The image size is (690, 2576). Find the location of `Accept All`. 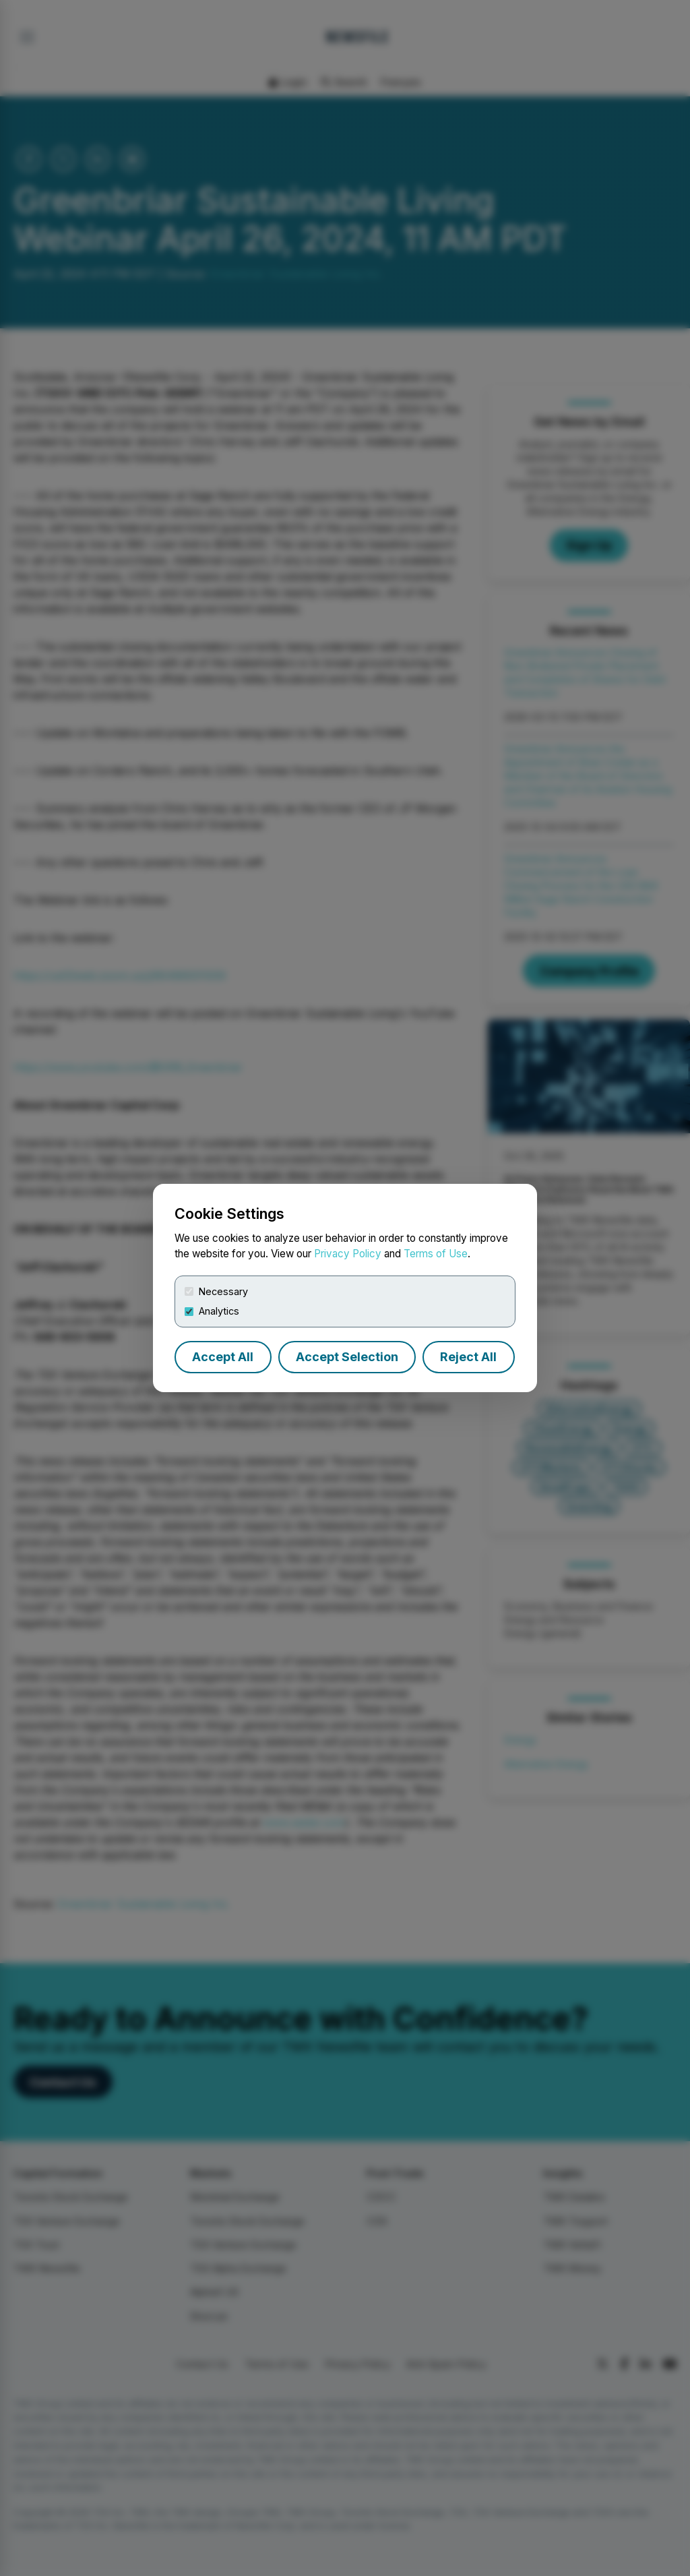

Accept All is located at coordinates (222, 1357).